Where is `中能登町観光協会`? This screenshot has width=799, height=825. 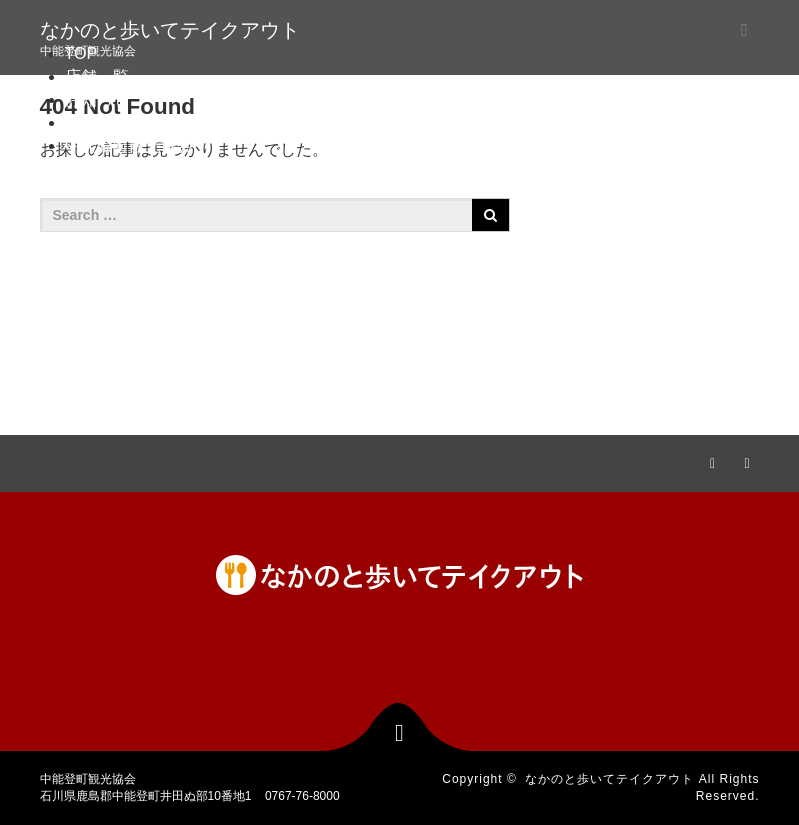 中能登町観光協会 is located at coordinates (129, 145).